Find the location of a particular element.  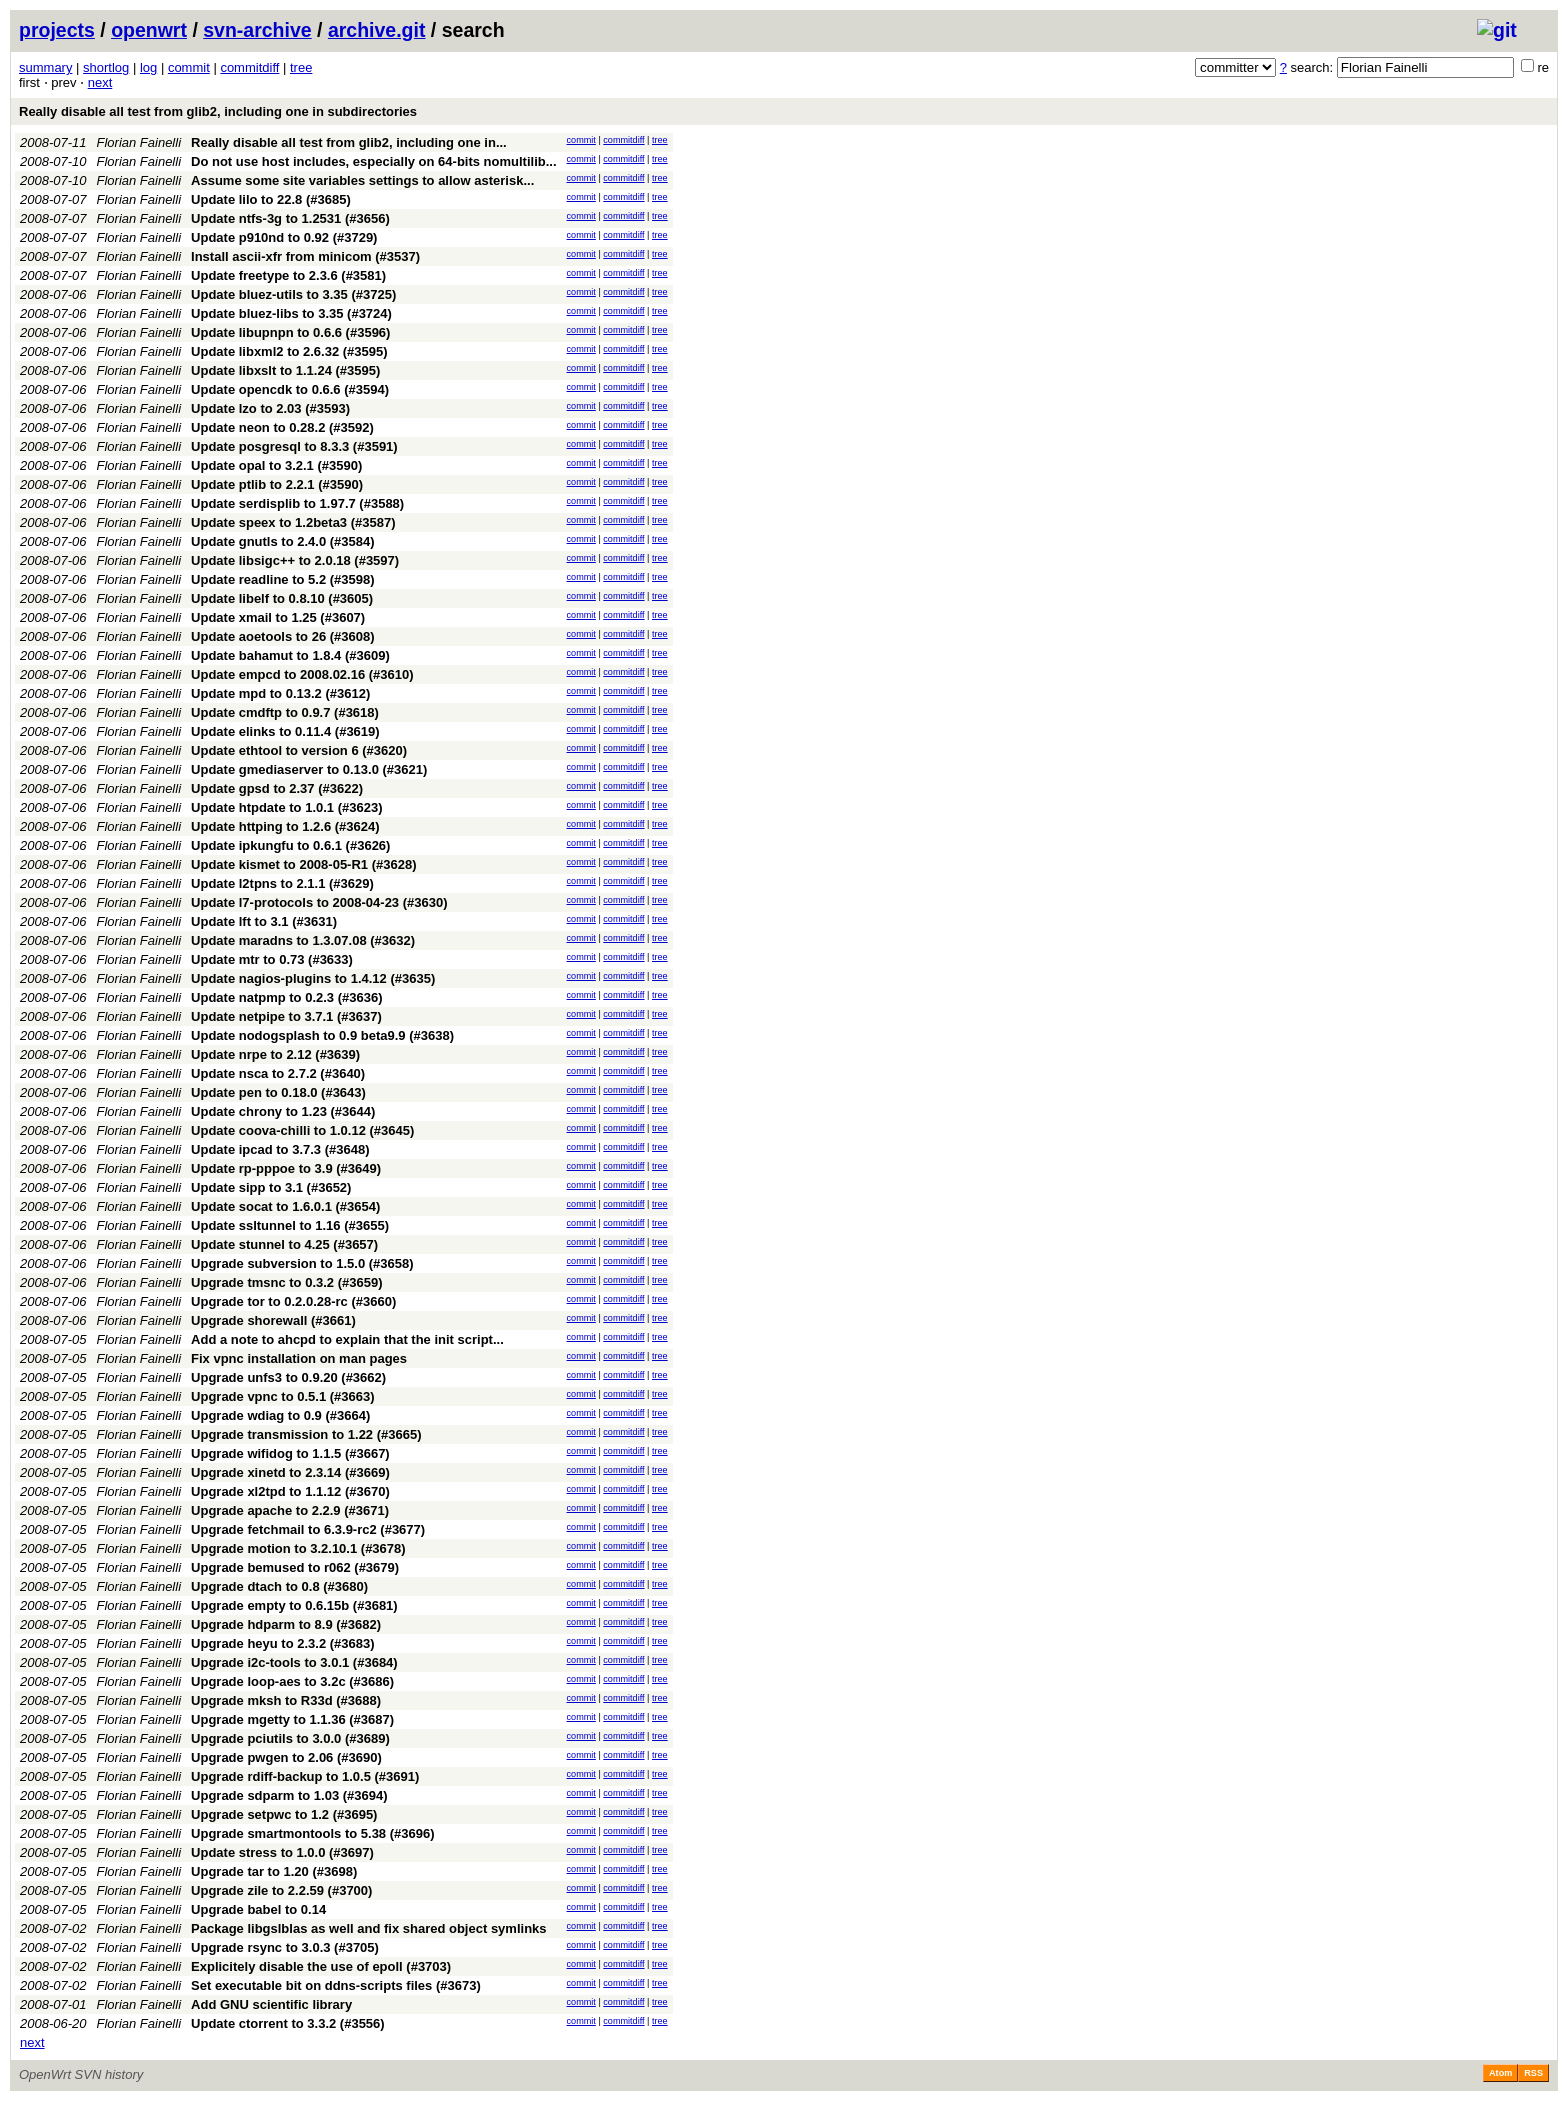

Upgrade dtach to 0.8 (#3680) is located at coordinates (279, 1586).